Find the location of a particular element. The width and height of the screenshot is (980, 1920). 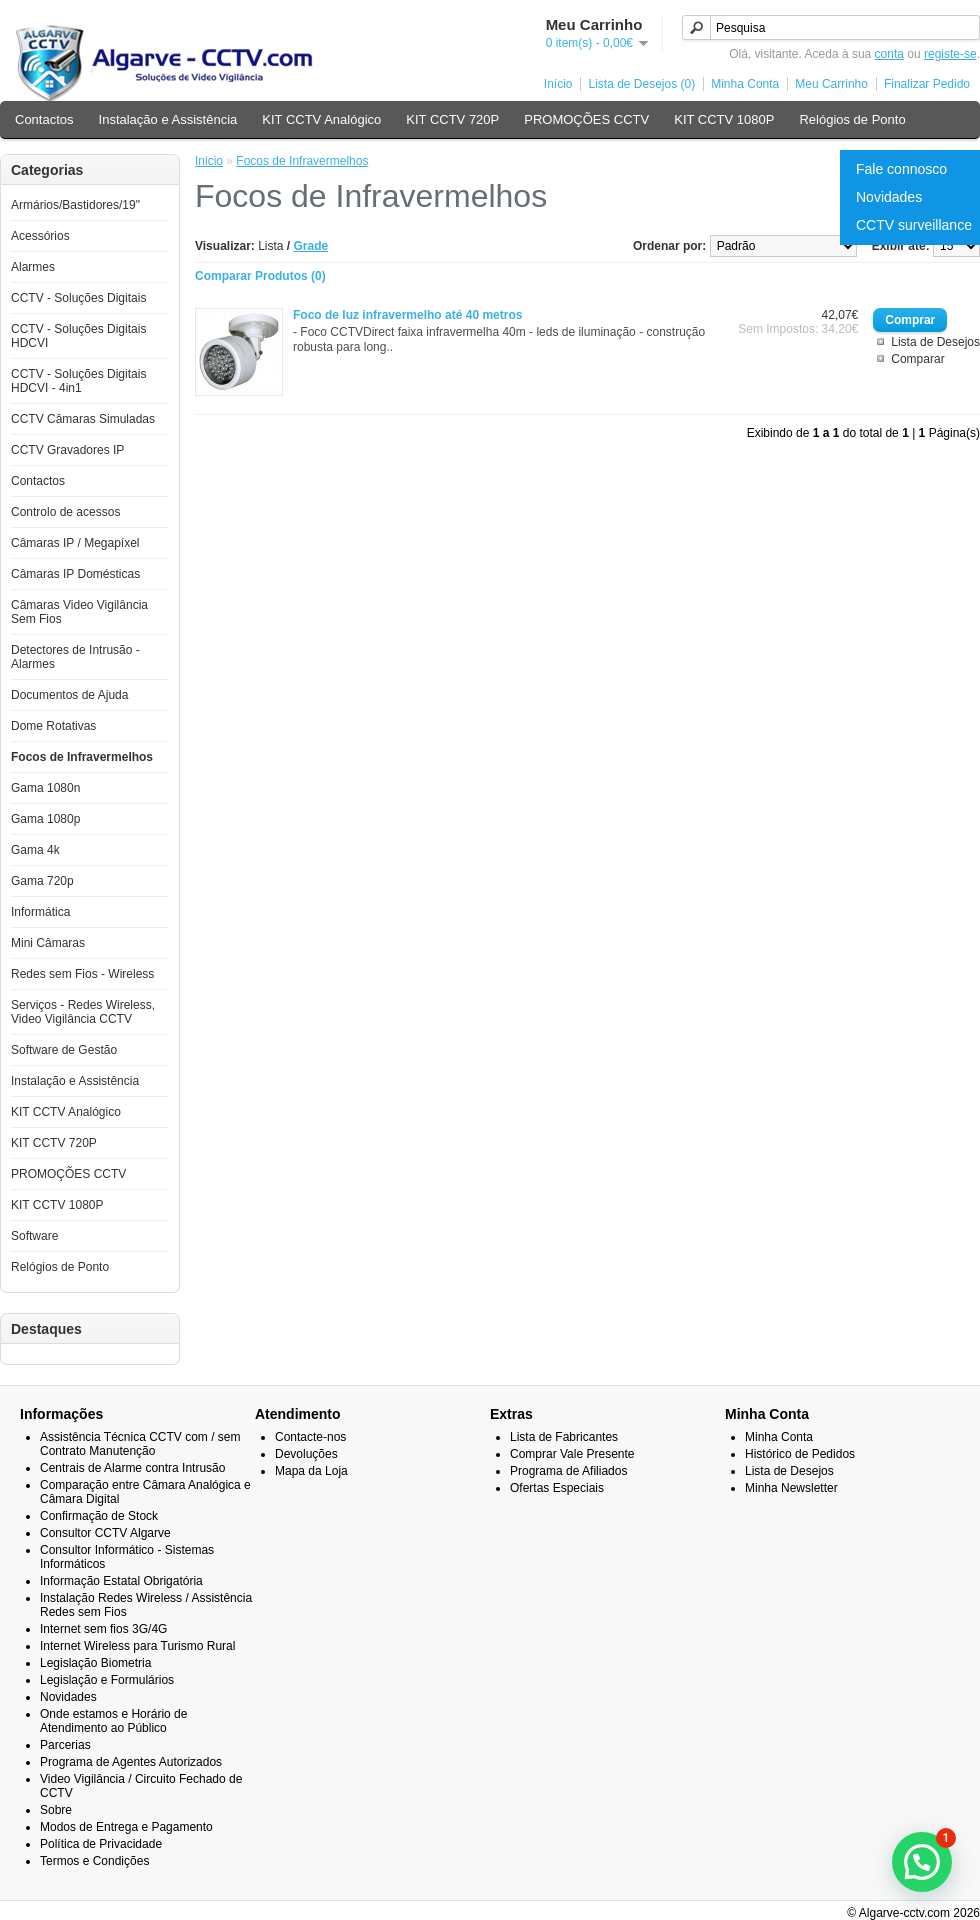

KIT CCTV 720P is located at coordinates (452, 119).